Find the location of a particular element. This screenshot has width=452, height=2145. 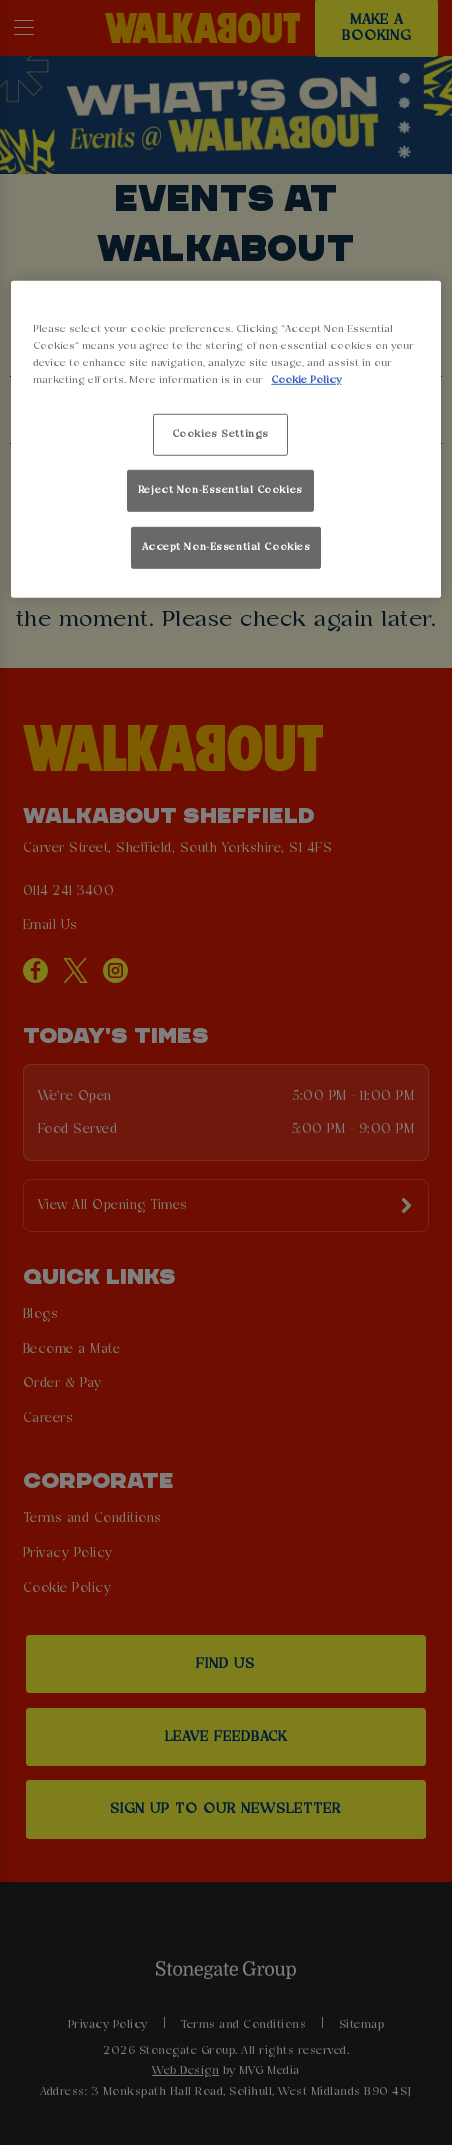

Accept Non-Essential Cookies is located at coordinates (226, 546).